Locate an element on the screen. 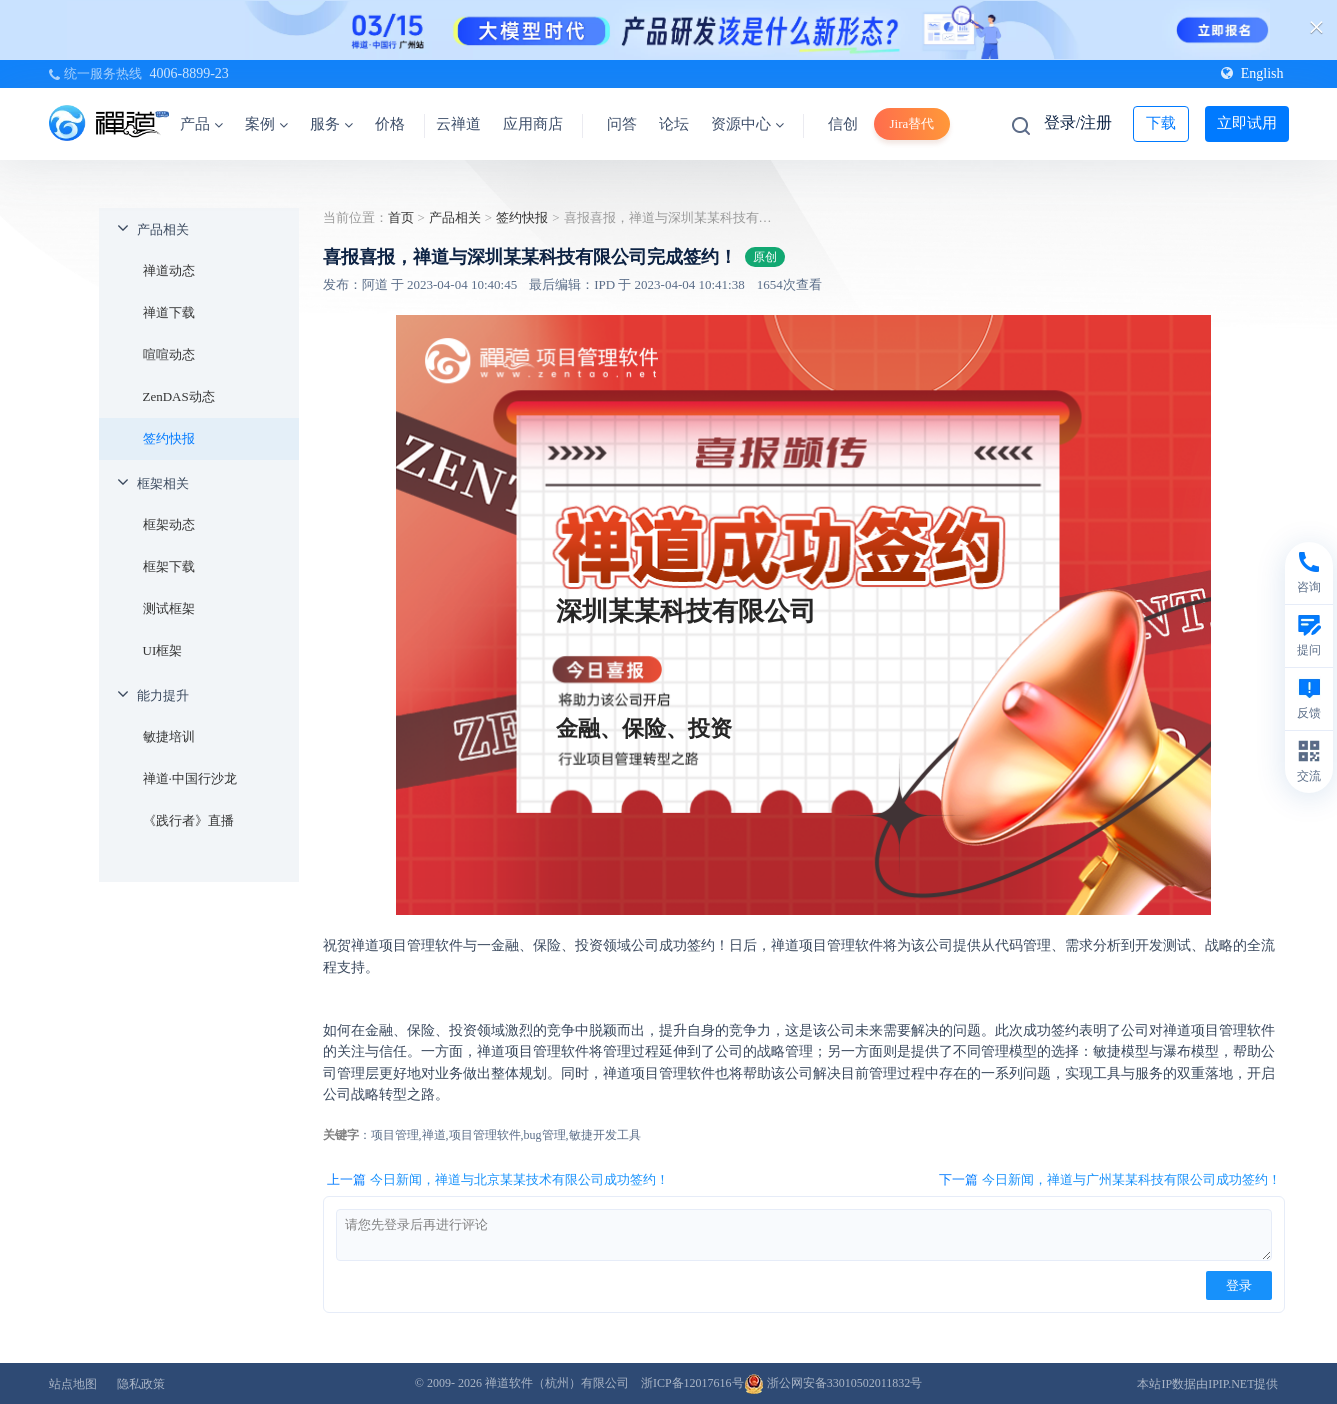  框架动态 is located at coordinates (169, 524).